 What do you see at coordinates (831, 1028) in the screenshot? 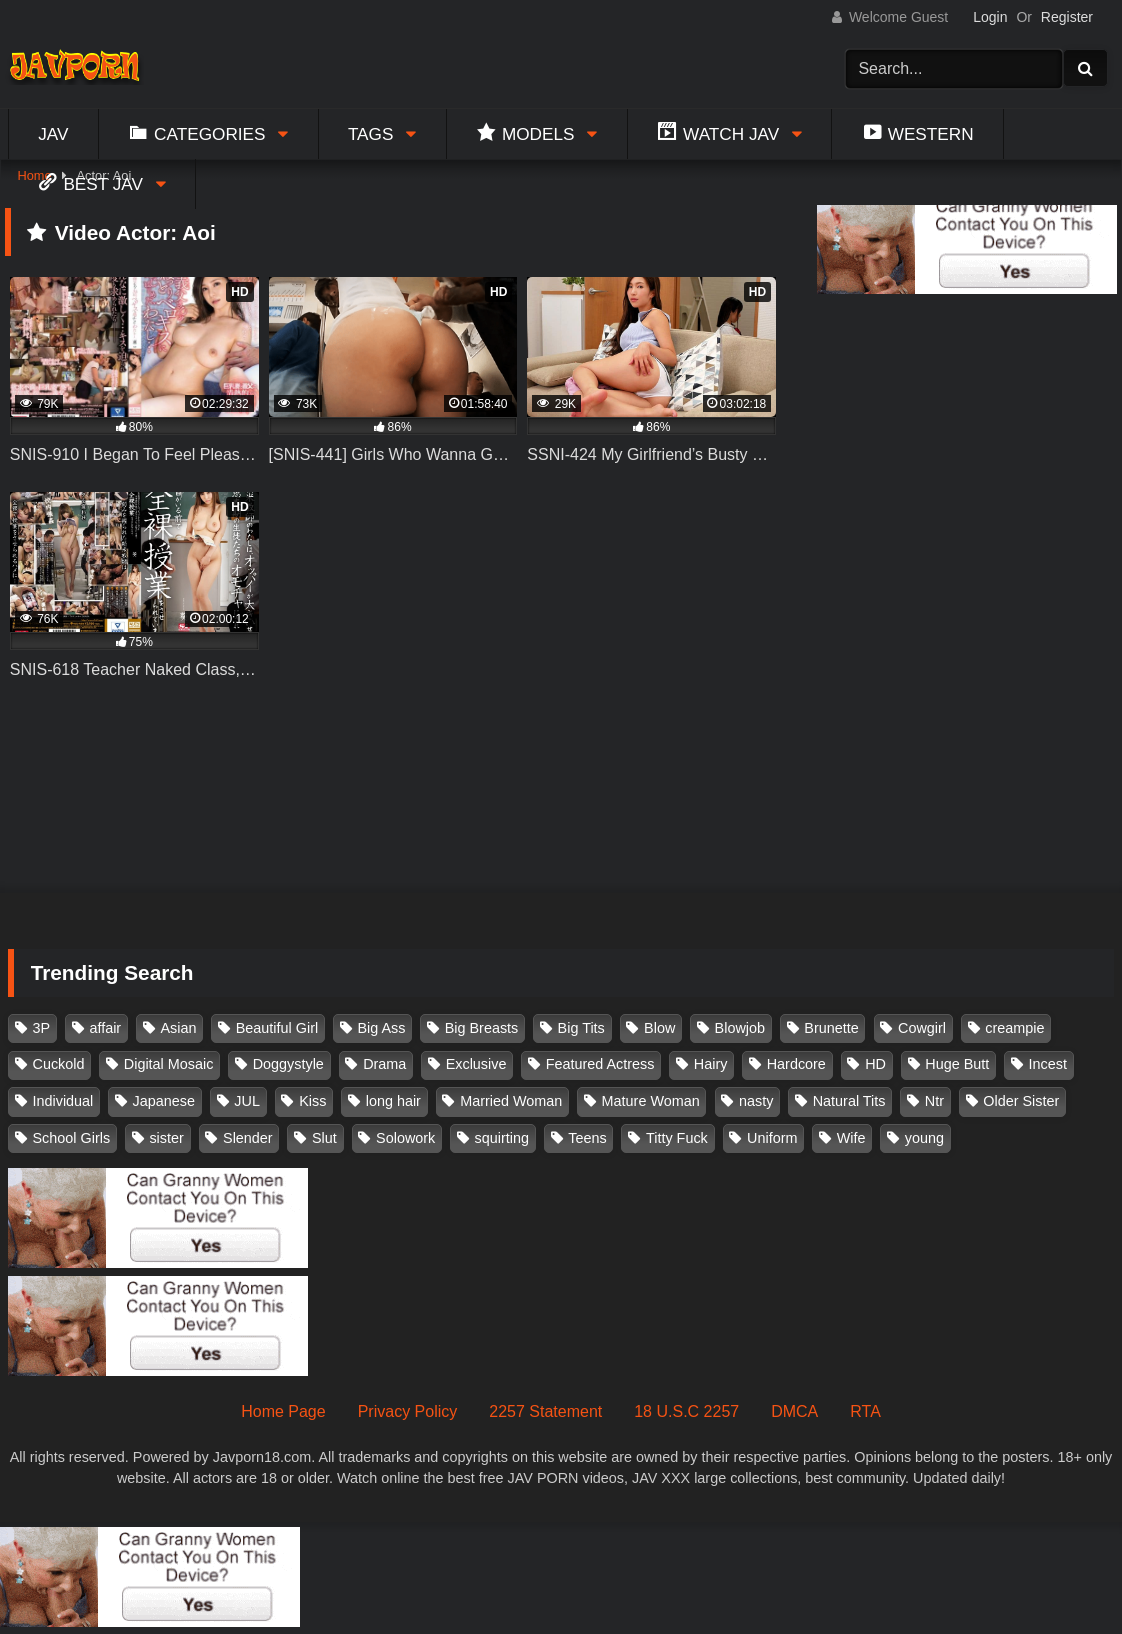
I see `Brunette [Brunette (260 items)]` at bounding box center [831, 1028].